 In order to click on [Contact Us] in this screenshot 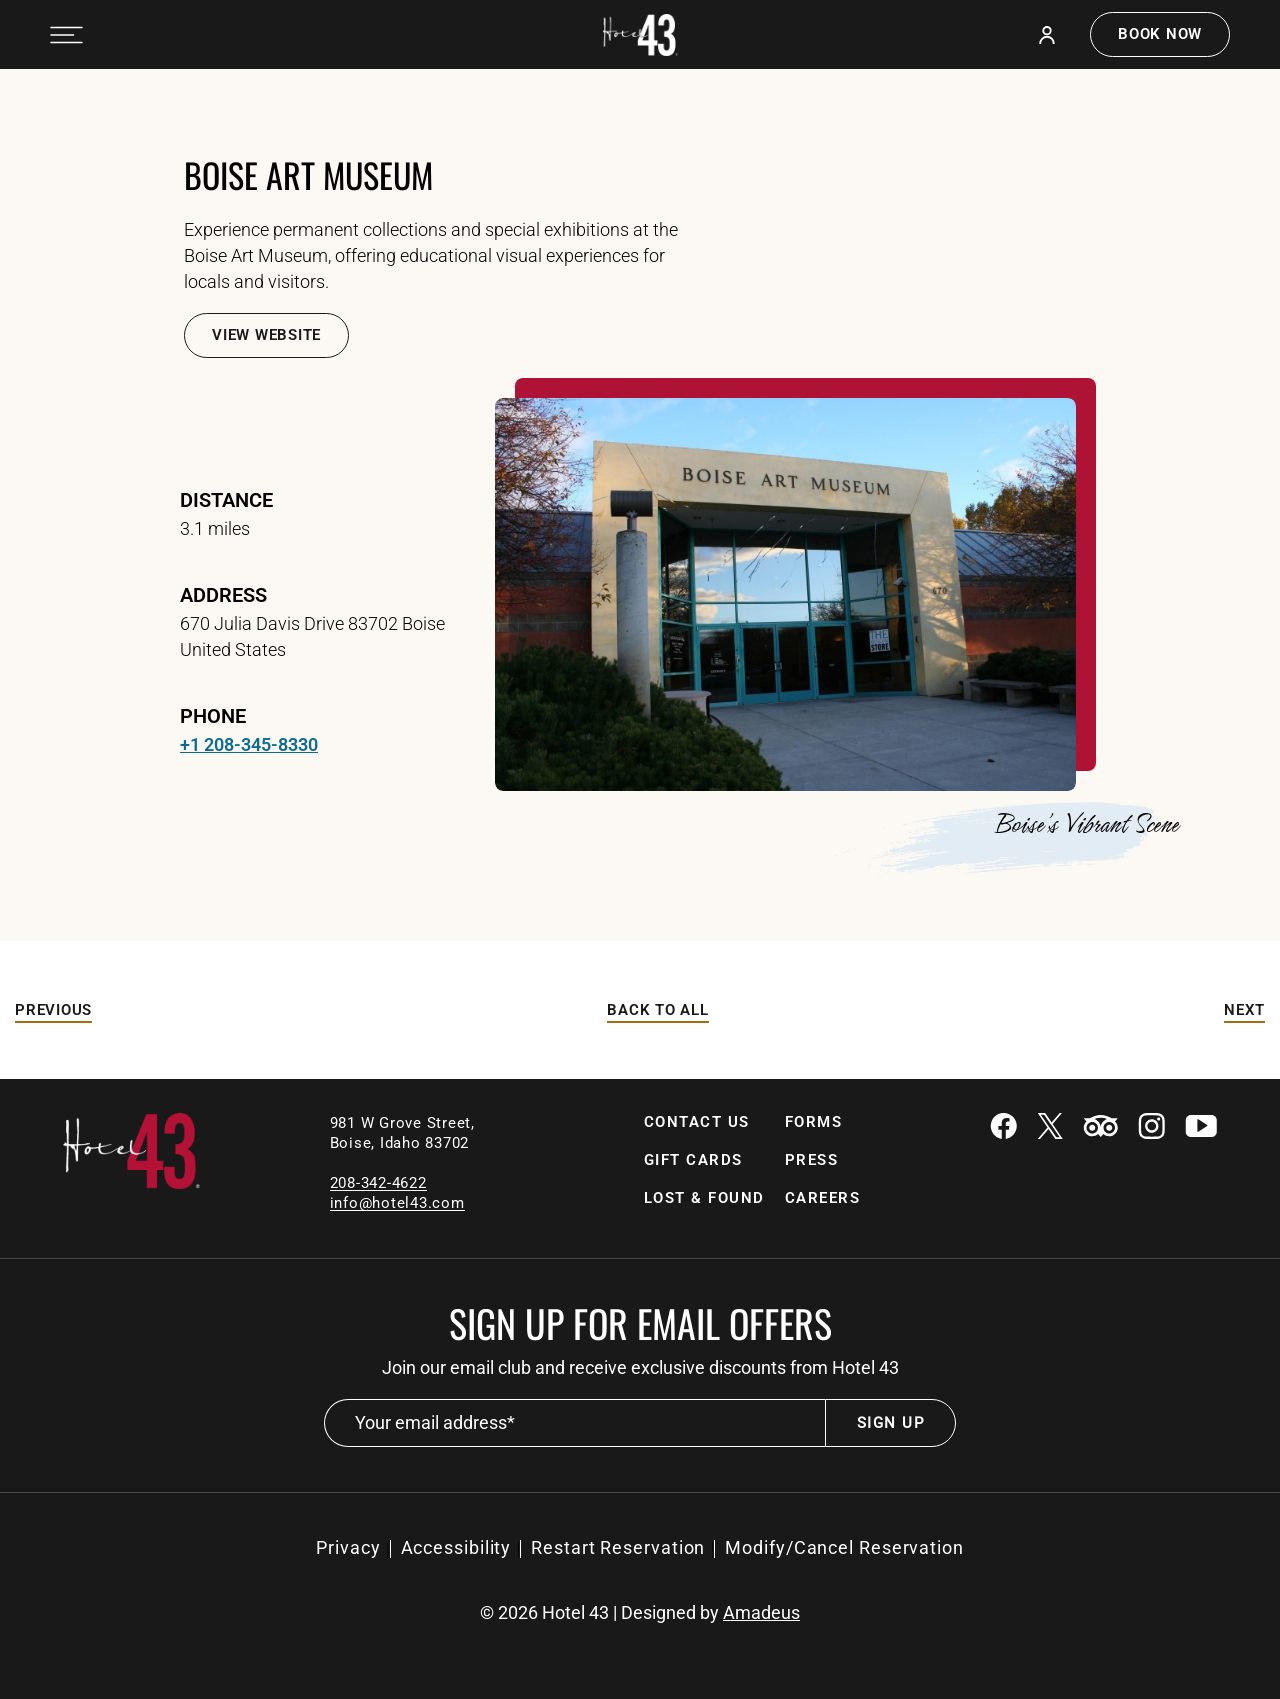, I will do `click(697, 1122)`.